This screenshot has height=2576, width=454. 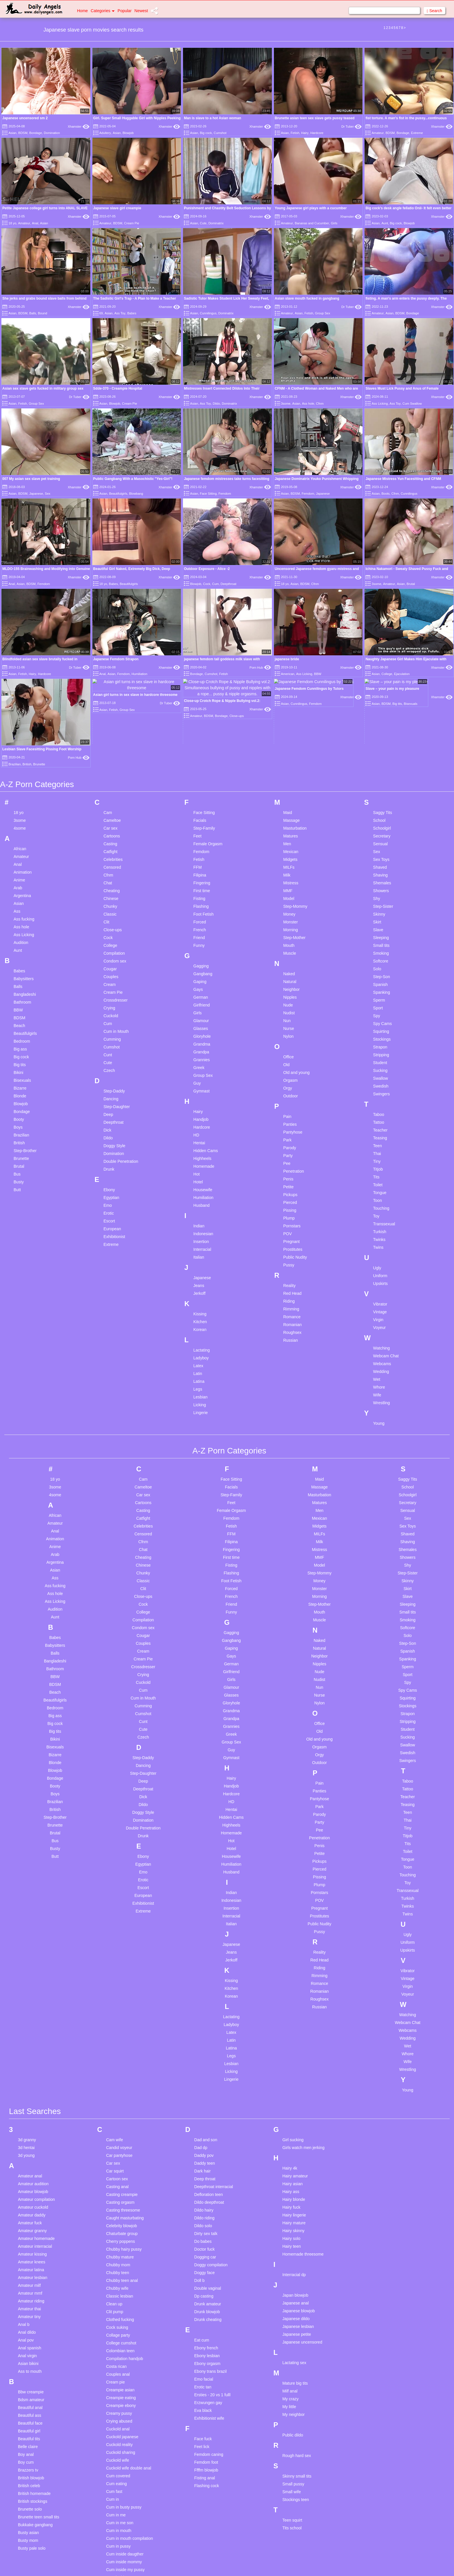 I want to click on Schoolgirl, so click(x=382, y=676).